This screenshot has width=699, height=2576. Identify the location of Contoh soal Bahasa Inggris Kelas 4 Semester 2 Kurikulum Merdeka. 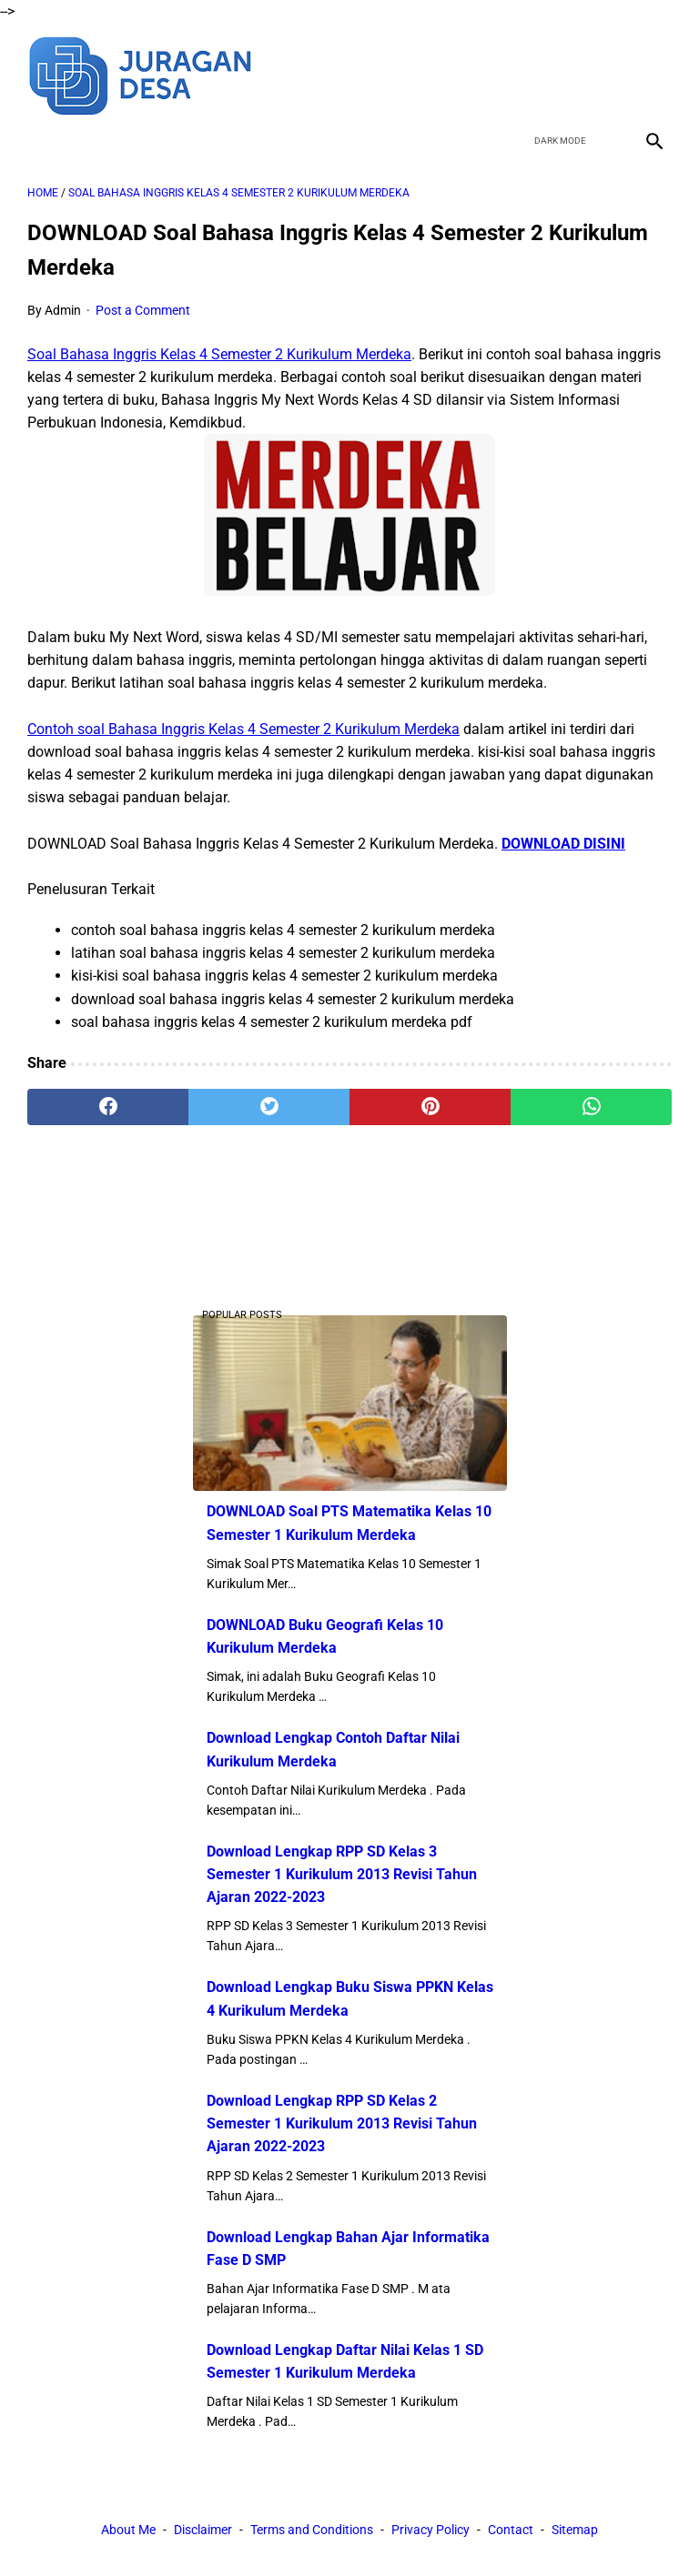
(243, 729).